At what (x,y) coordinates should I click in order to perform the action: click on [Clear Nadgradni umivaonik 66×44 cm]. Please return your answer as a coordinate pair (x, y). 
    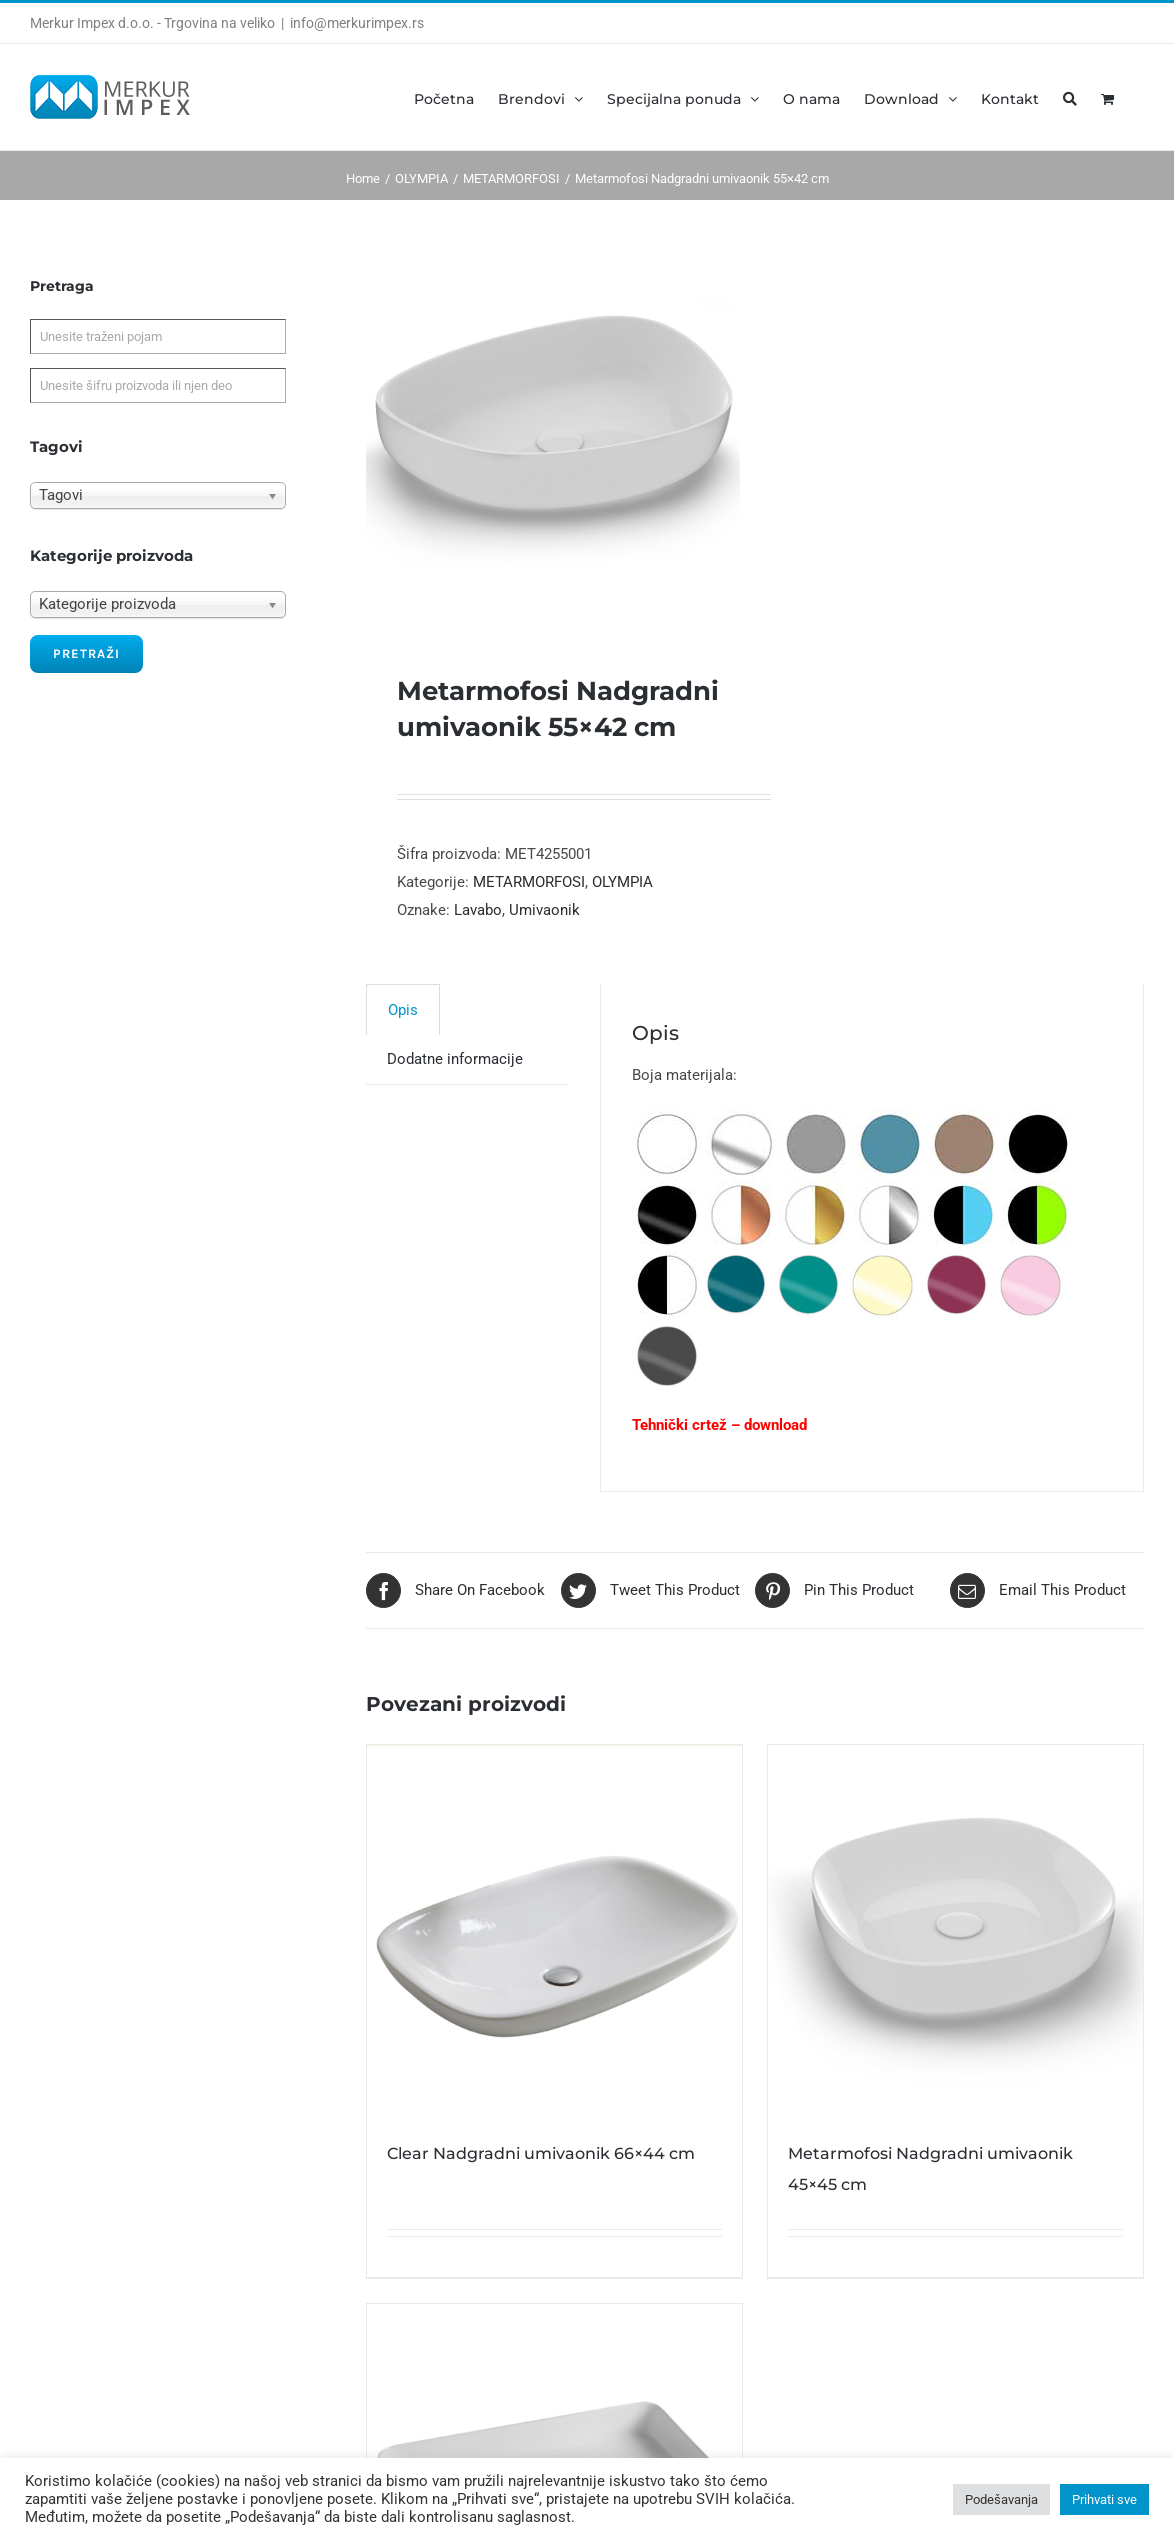
    Looking at the image, I should click on (554, 1932).